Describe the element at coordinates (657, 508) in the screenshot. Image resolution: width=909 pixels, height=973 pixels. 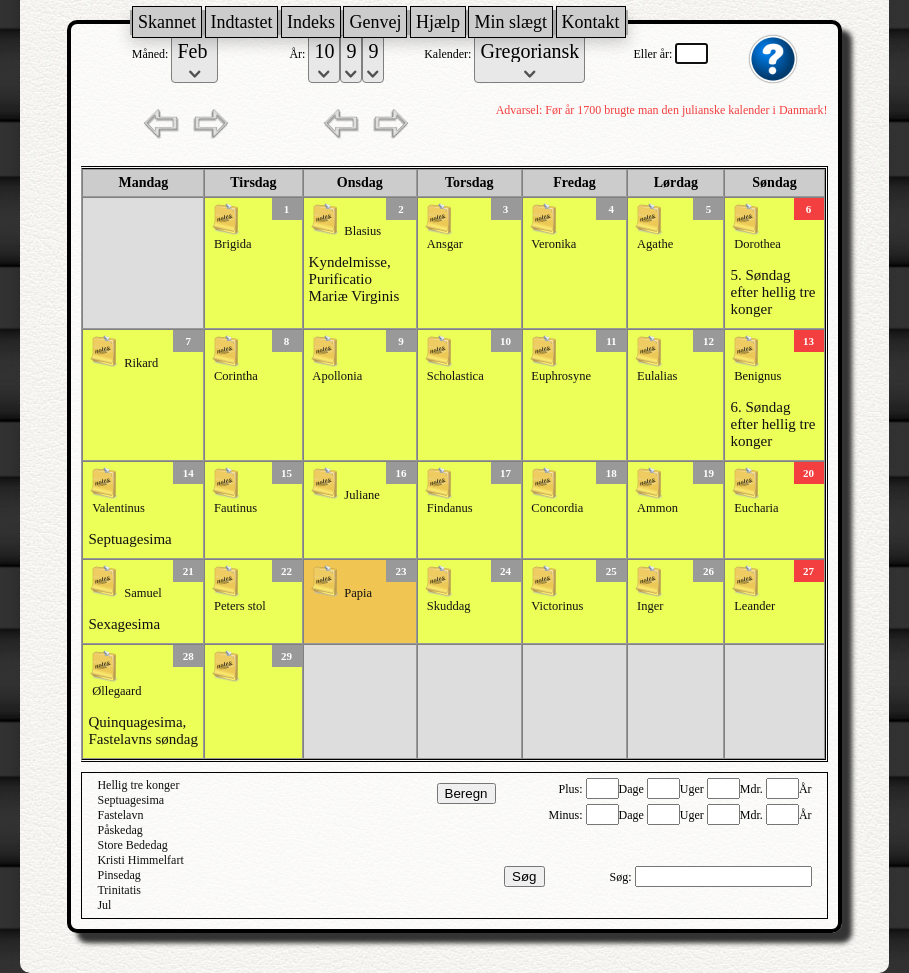
I see `Ammon` at that location.